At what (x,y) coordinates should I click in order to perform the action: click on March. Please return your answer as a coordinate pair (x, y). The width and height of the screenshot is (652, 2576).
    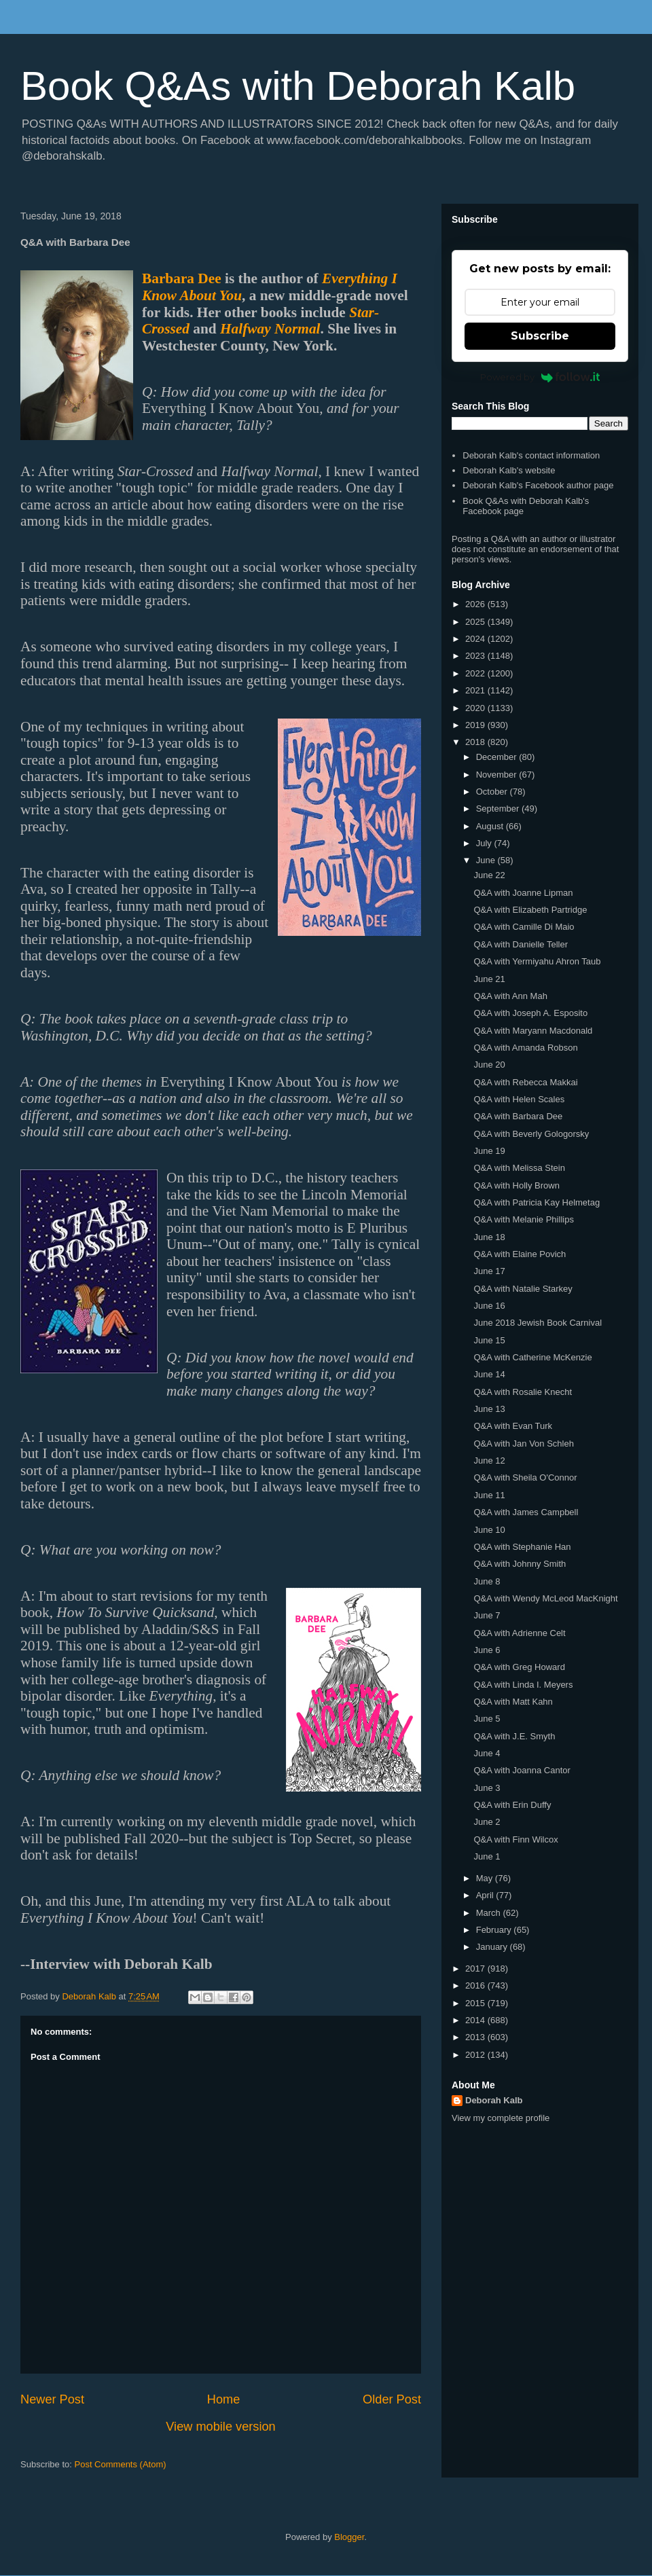
    Looking at the image, I should click on (489, 1913).